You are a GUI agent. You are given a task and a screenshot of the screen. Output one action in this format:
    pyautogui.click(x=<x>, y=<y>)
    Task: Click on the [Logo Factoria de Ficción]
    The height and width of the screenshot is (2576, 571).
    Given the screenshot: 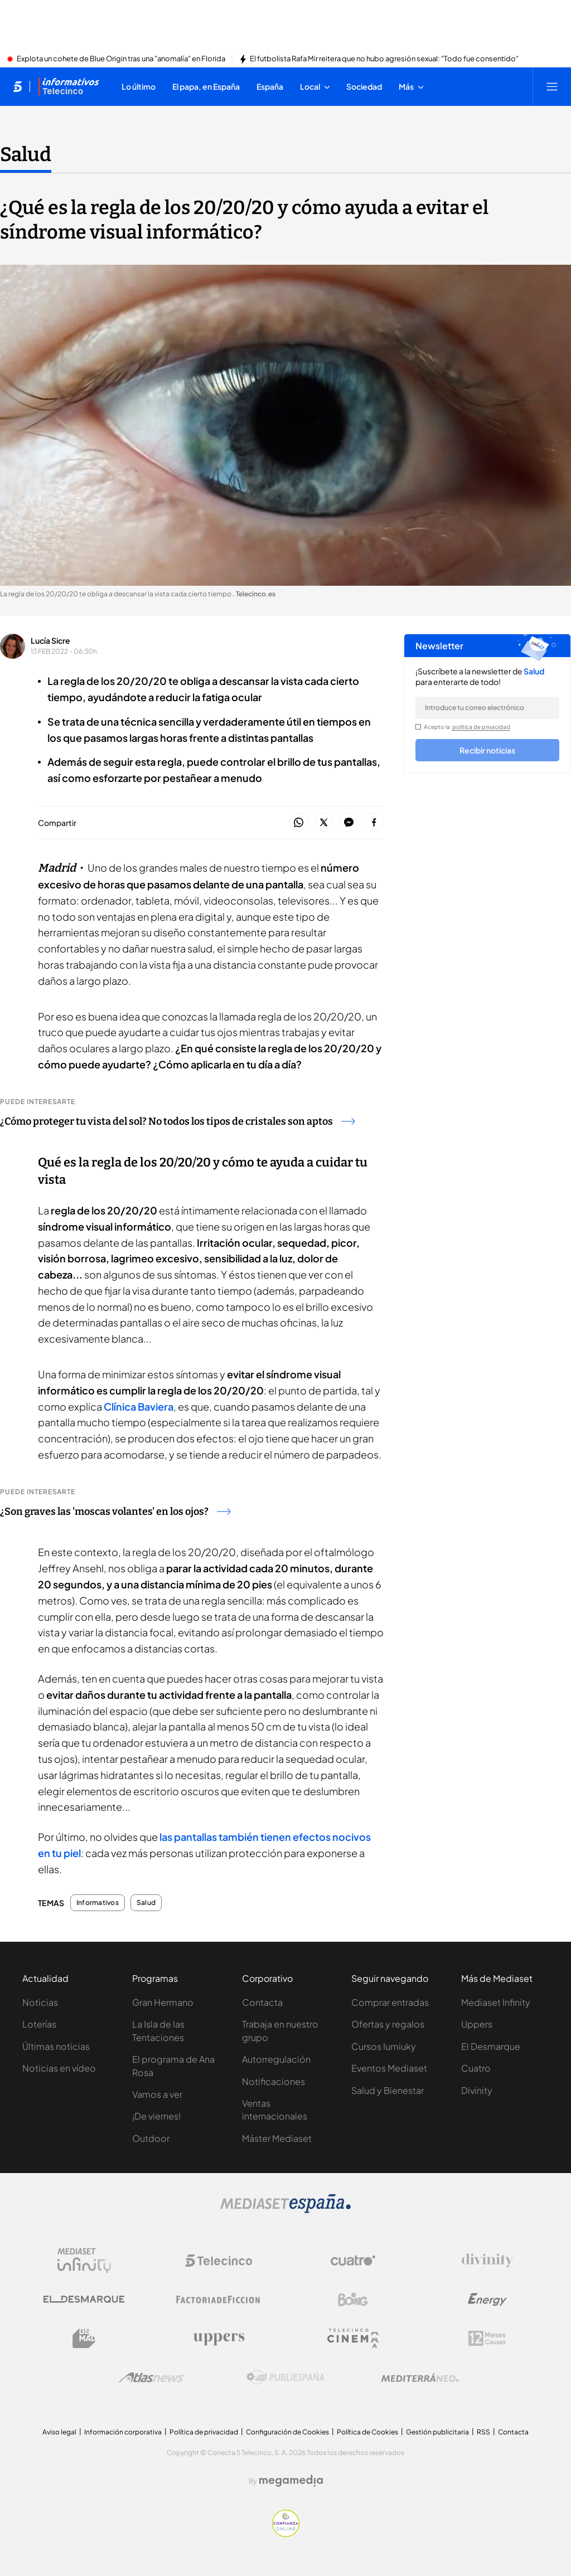 What is the action you would take?
    pyautogui.click(x=218, y=2299)
    